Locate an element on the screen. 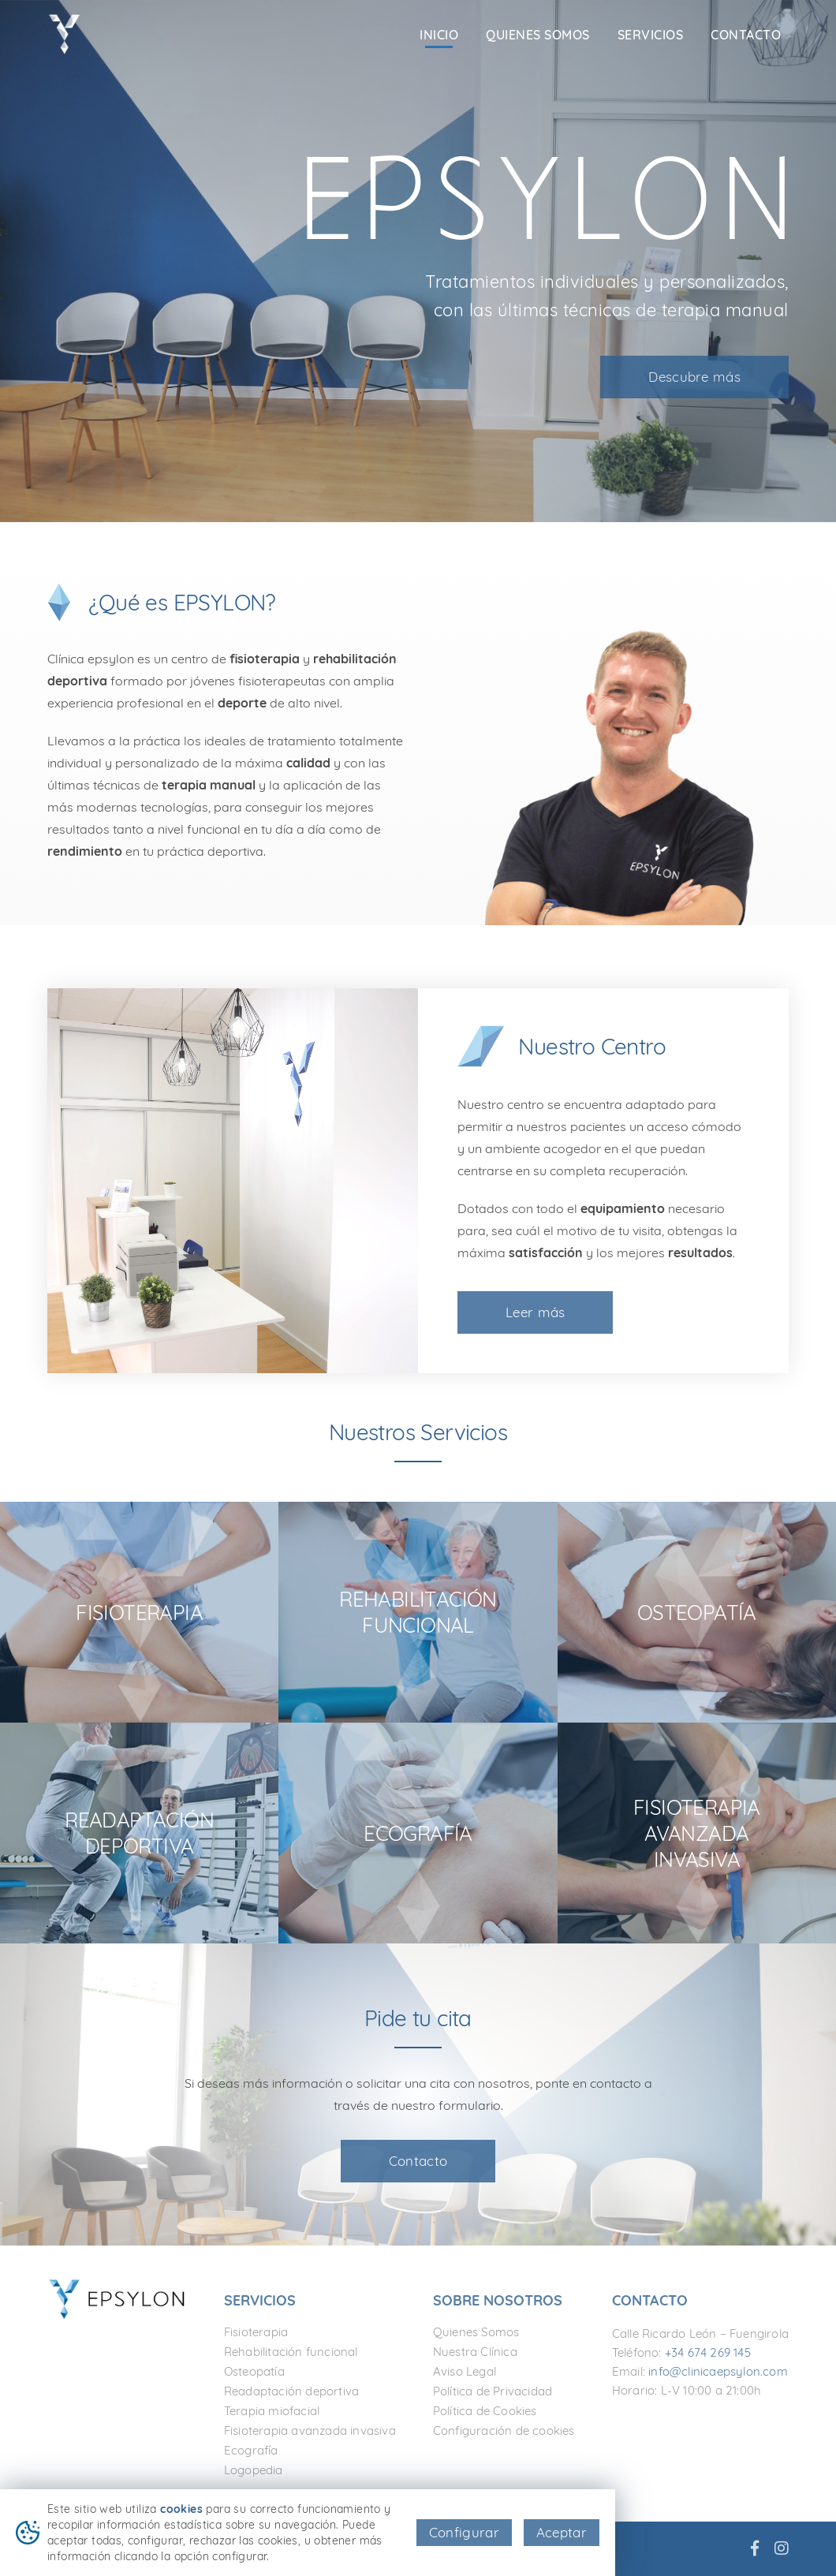  Nuestra Clínica is located at coordinates (475, 2351).